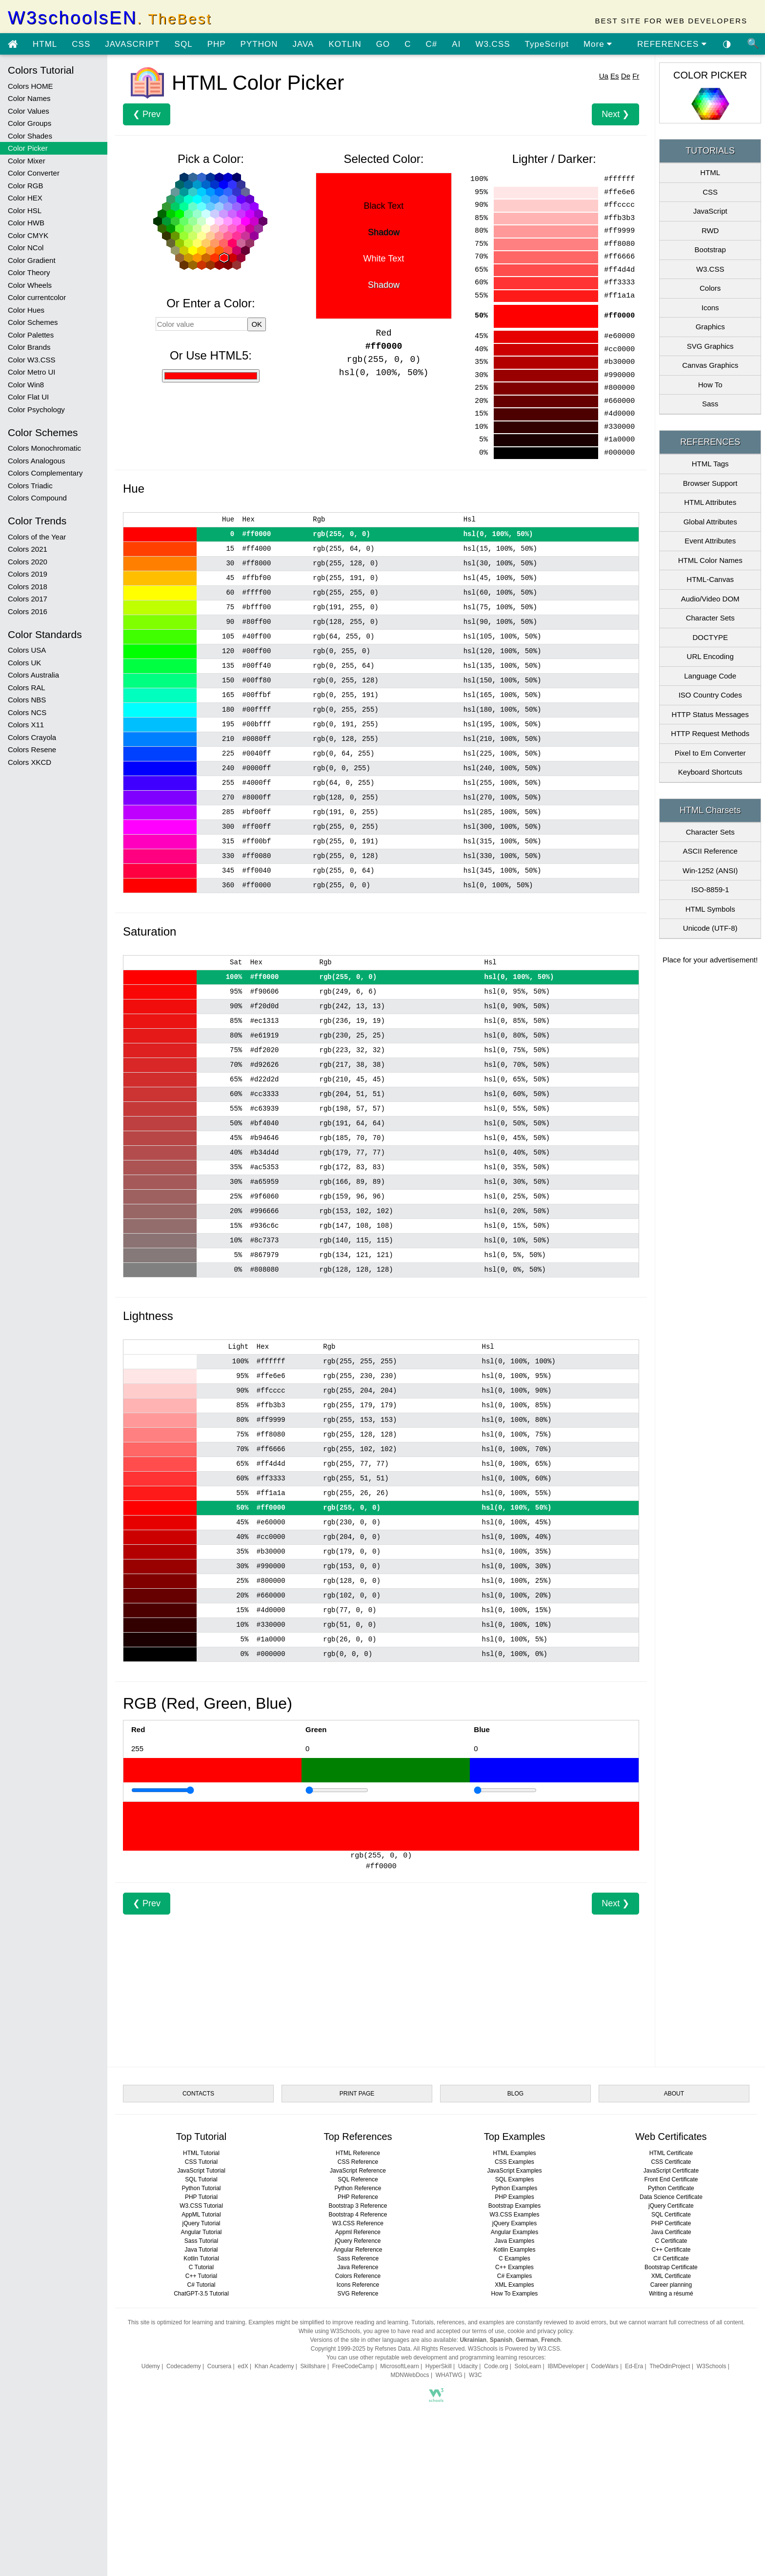  Describe the element at coordinates (30, 485) in the screenshot. I see `Colors Triadic` at that location.